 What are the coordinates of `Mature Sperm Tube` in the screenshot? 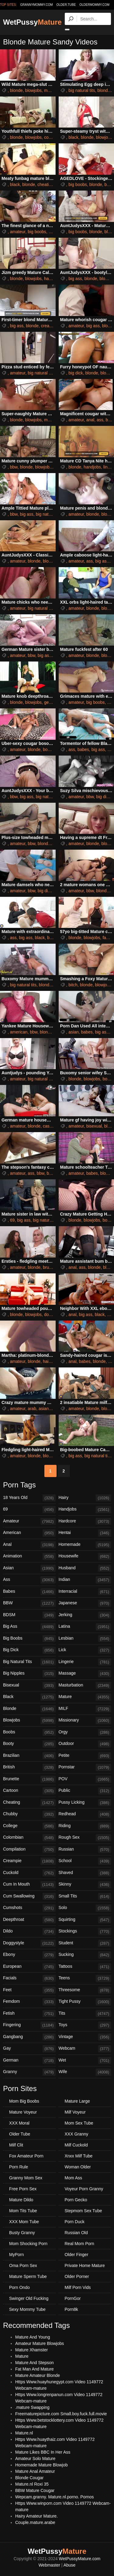 It's located at (28, 2276).